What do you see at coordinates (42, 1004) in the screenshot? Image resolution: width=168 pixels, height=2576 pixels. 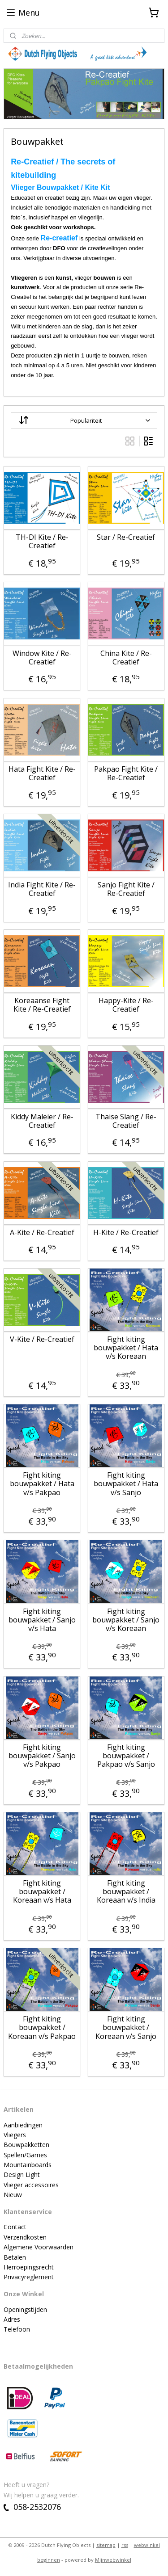 I see `Koreaanse Fight Kite / Re-Creatief` at bounding box center [42, 1004].